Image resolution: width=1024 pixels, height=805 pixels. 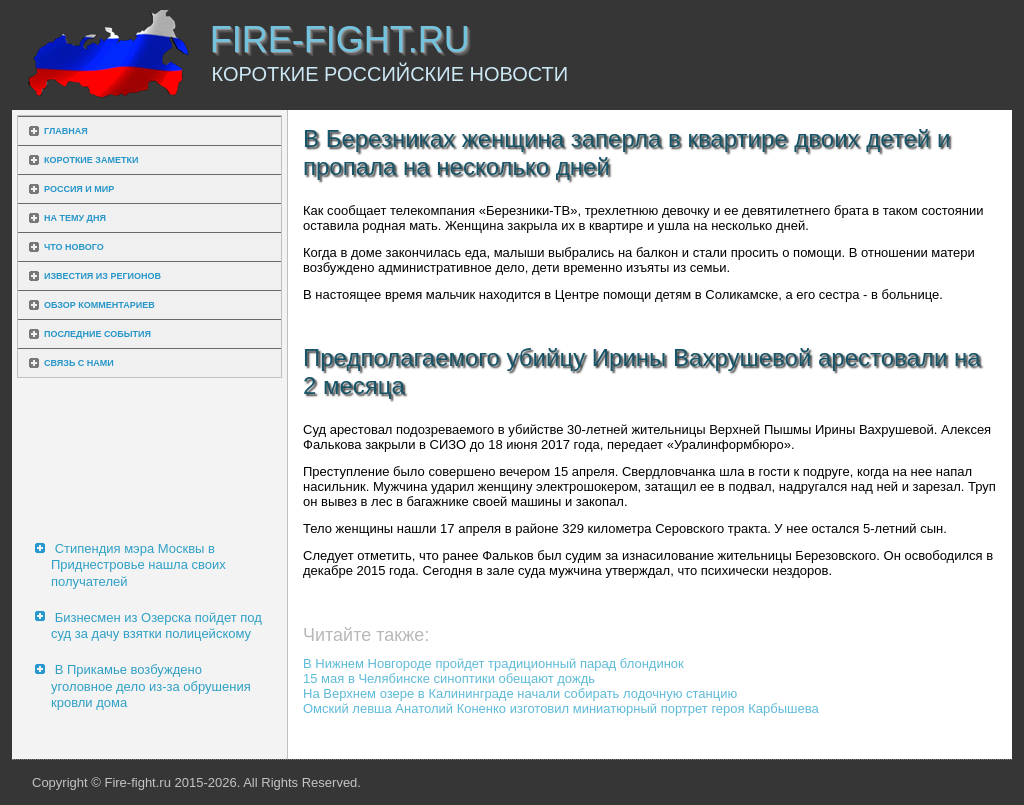 I want to click on Что нового, so click(x=74, y=247).